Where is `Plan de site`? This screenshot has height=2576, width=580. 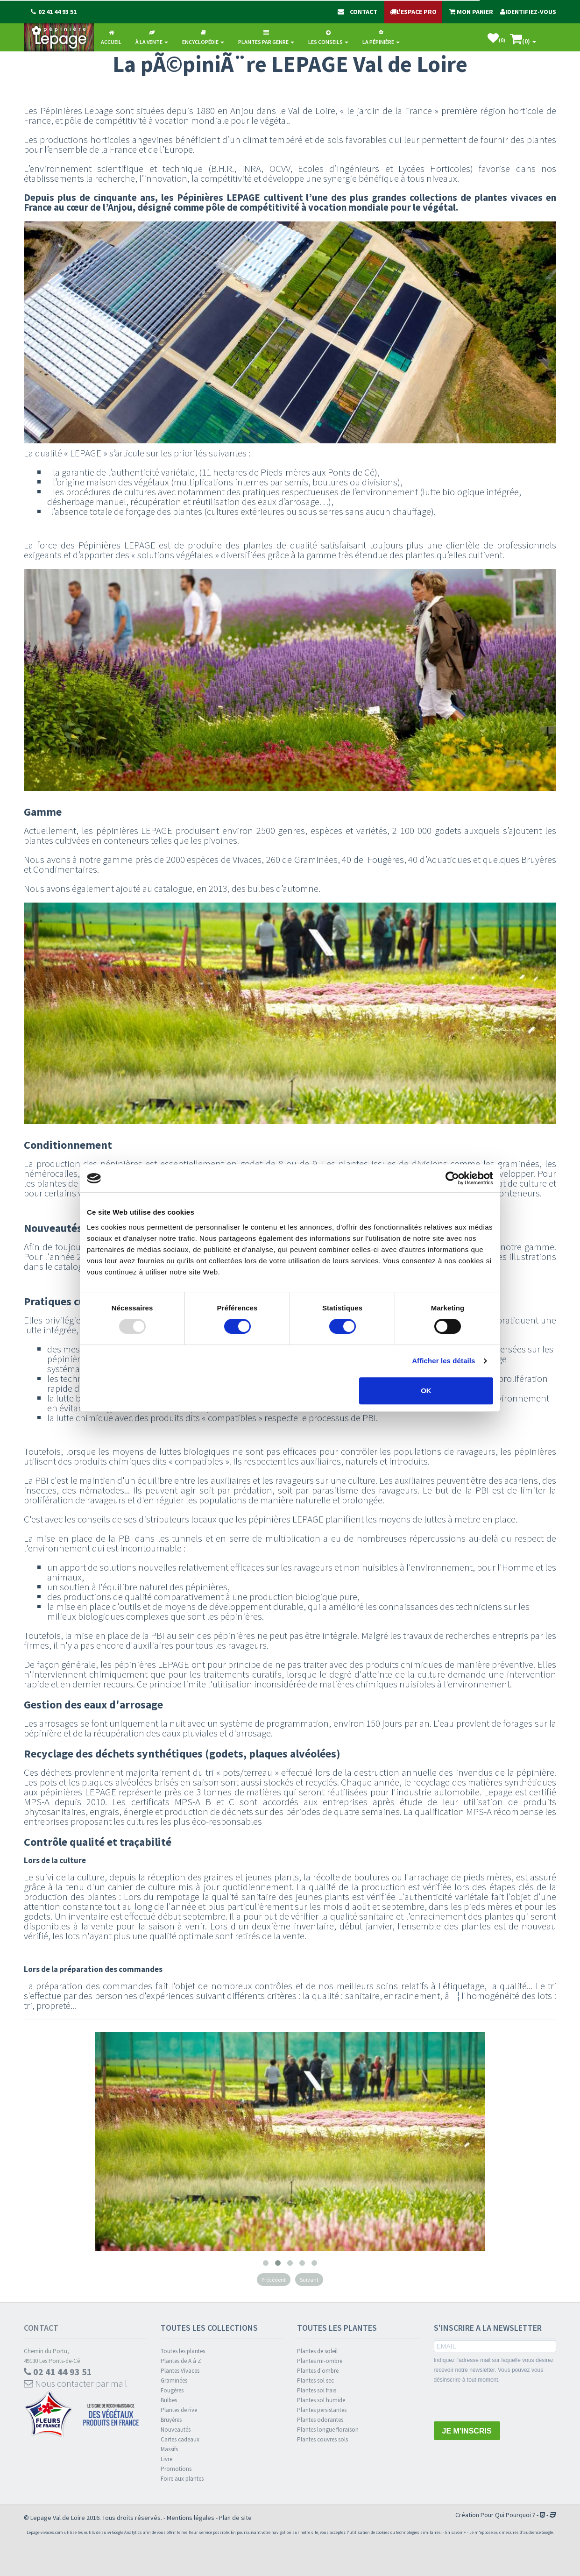
Plan de site is located at coordinates (235, 2517).